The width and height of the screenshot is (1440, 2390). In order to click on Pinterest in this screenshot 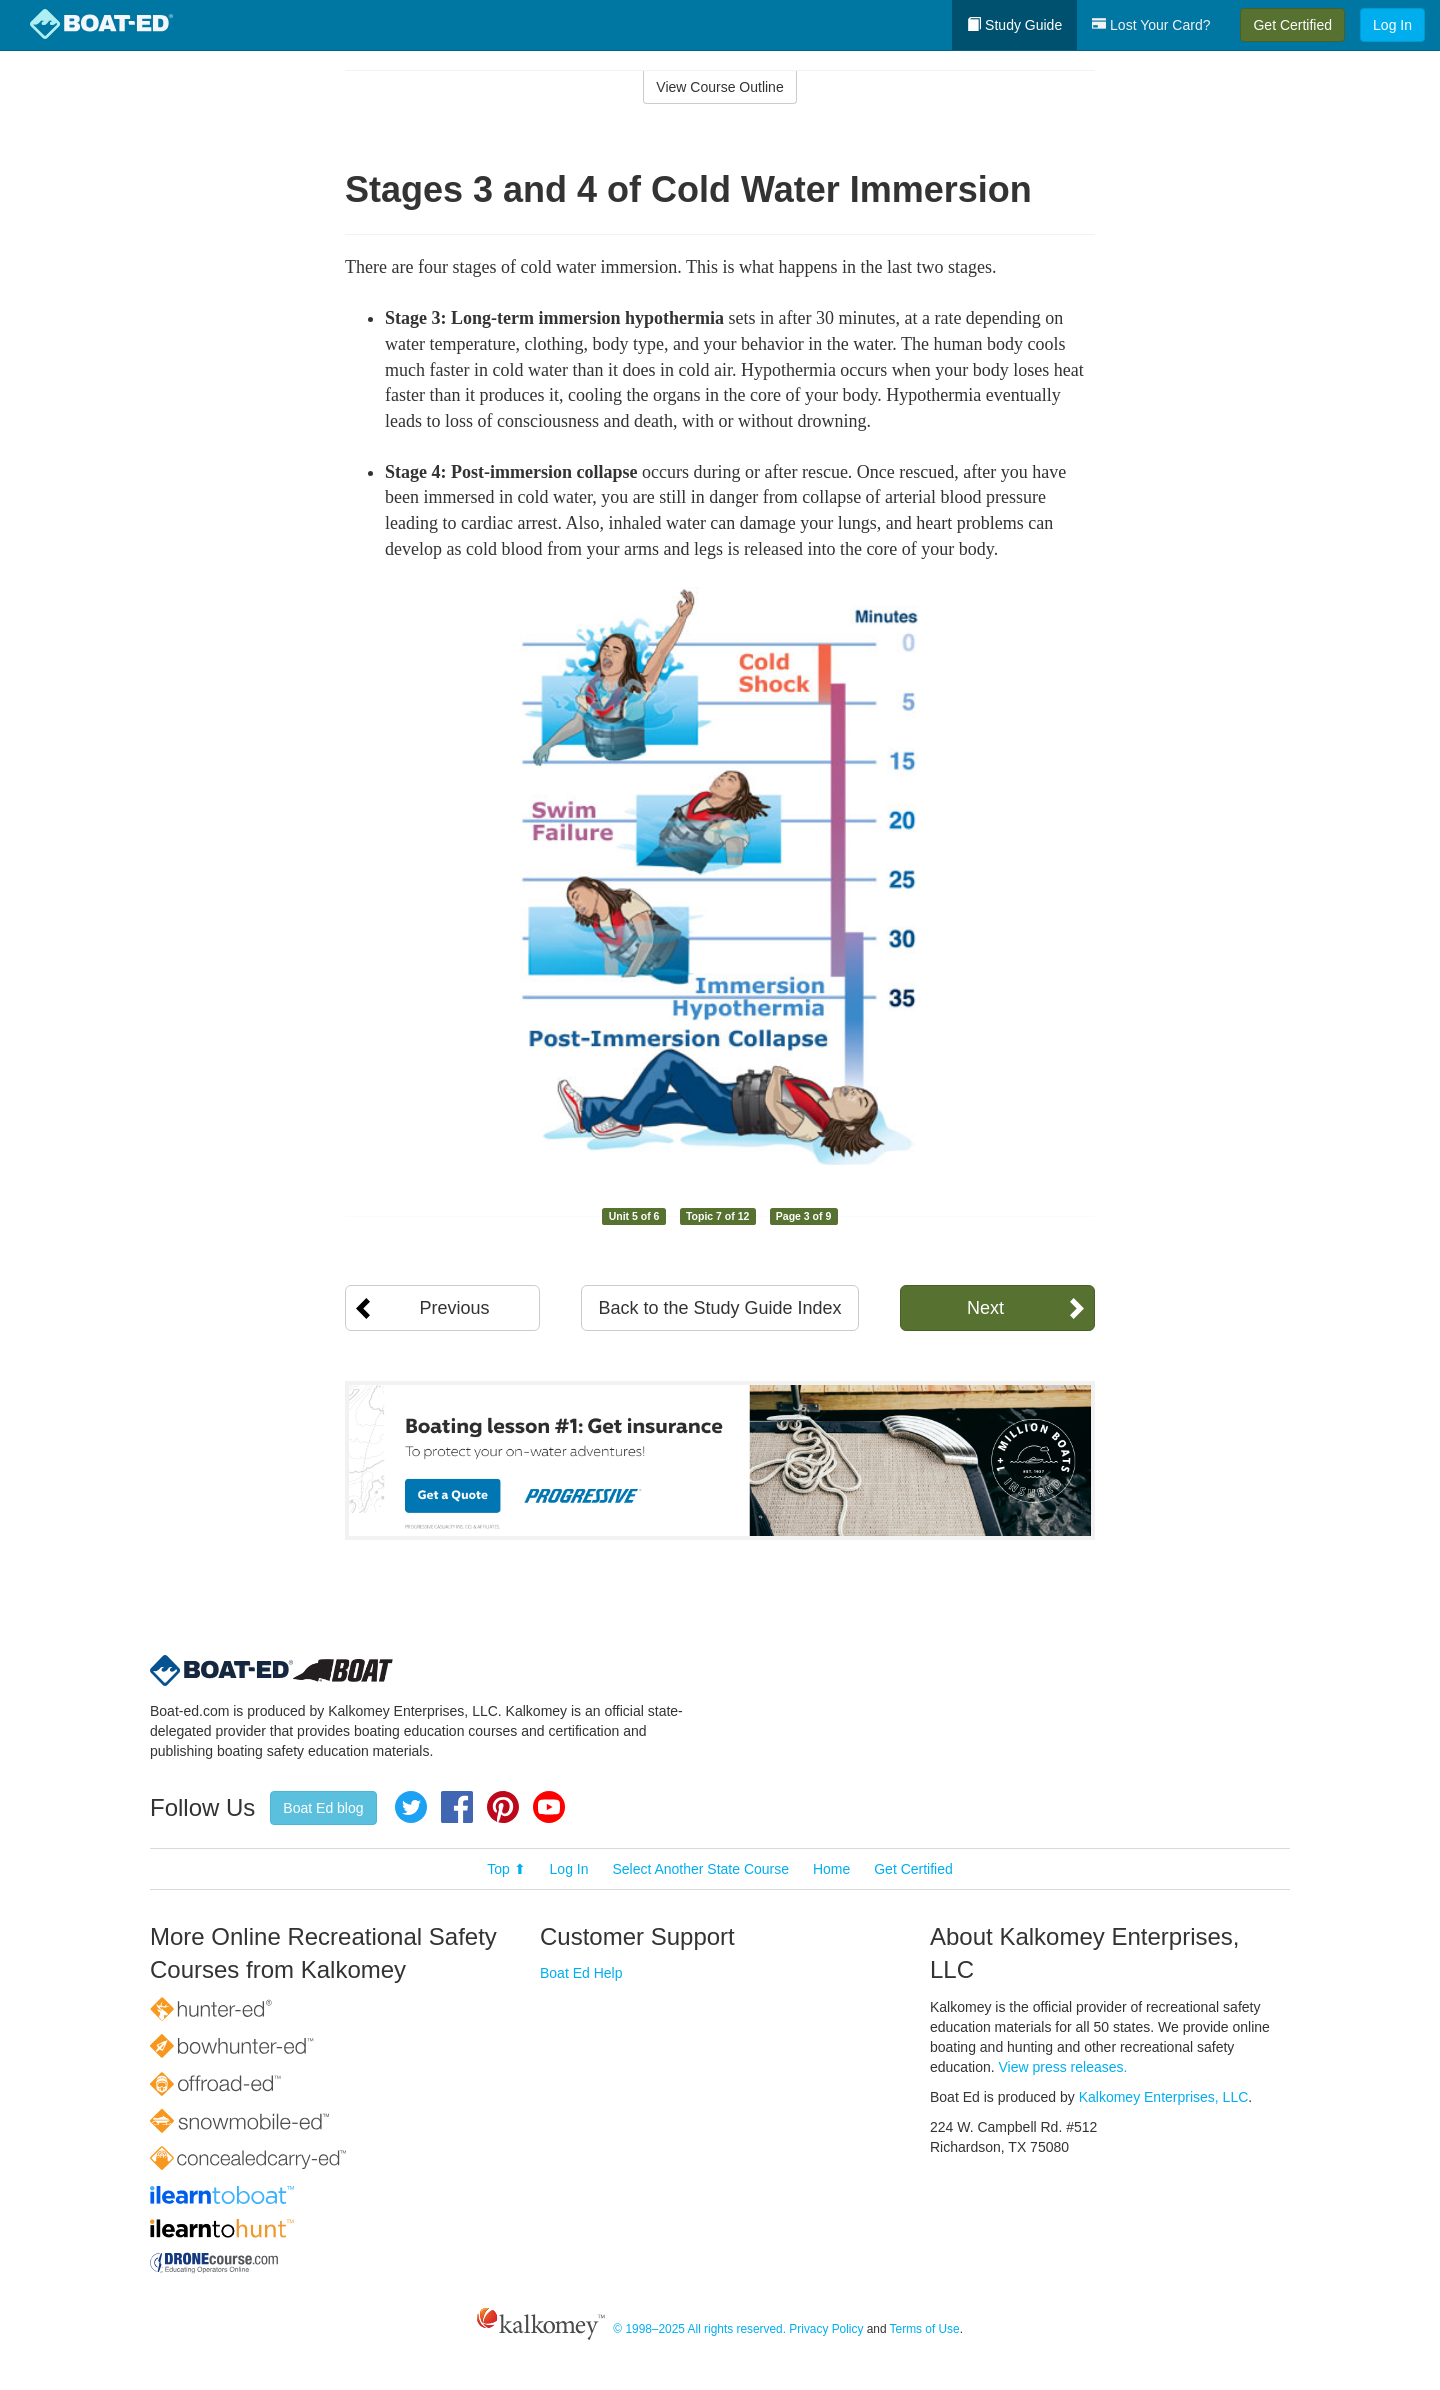, I will do `click(503, 1807)`.